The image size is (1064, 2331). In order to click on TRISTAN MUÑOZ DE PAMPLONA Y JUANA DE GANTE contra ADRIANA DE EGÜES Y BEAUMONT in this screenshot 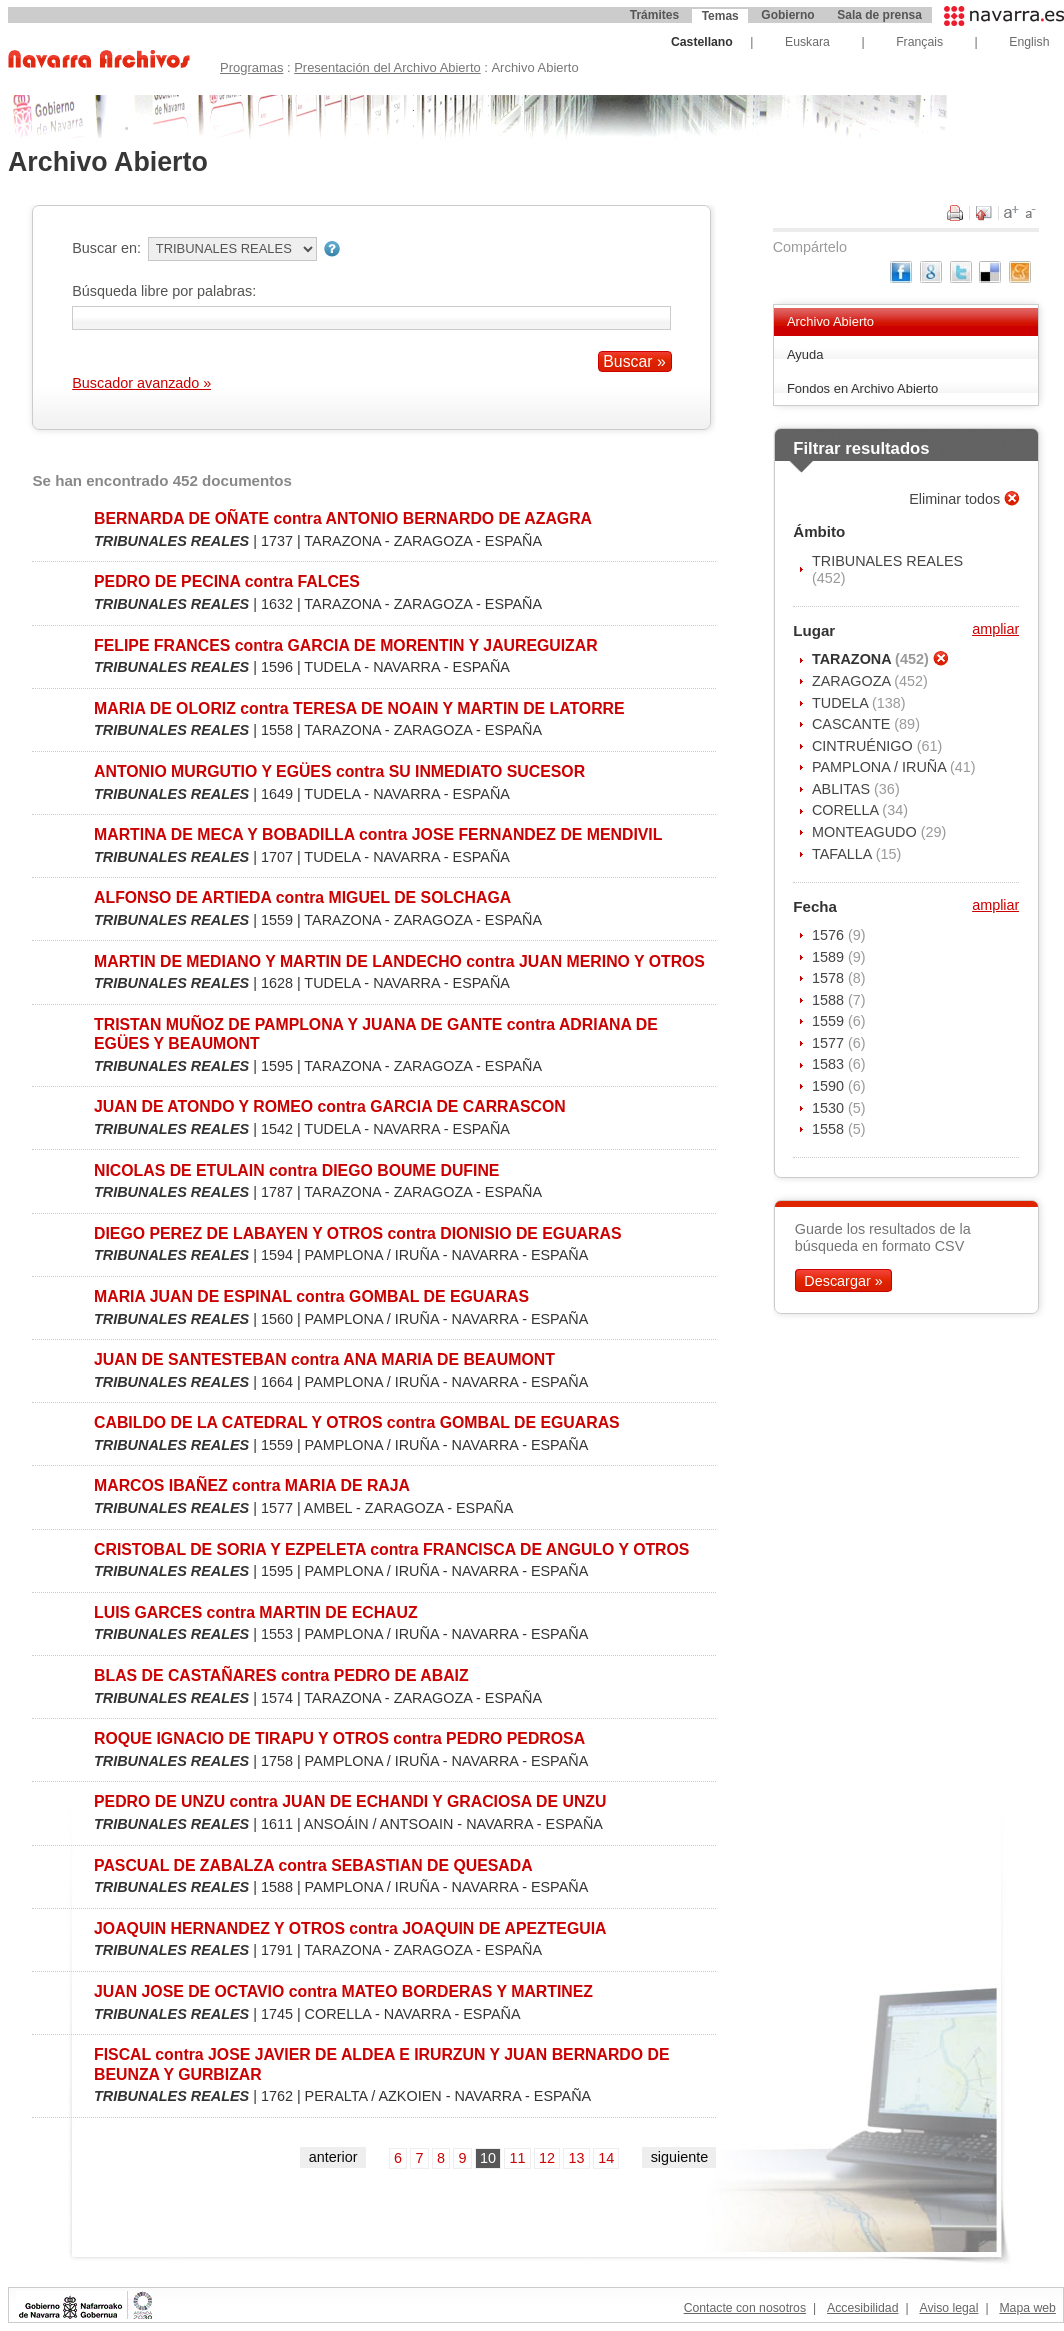, I will do `click(376, 1034)`.